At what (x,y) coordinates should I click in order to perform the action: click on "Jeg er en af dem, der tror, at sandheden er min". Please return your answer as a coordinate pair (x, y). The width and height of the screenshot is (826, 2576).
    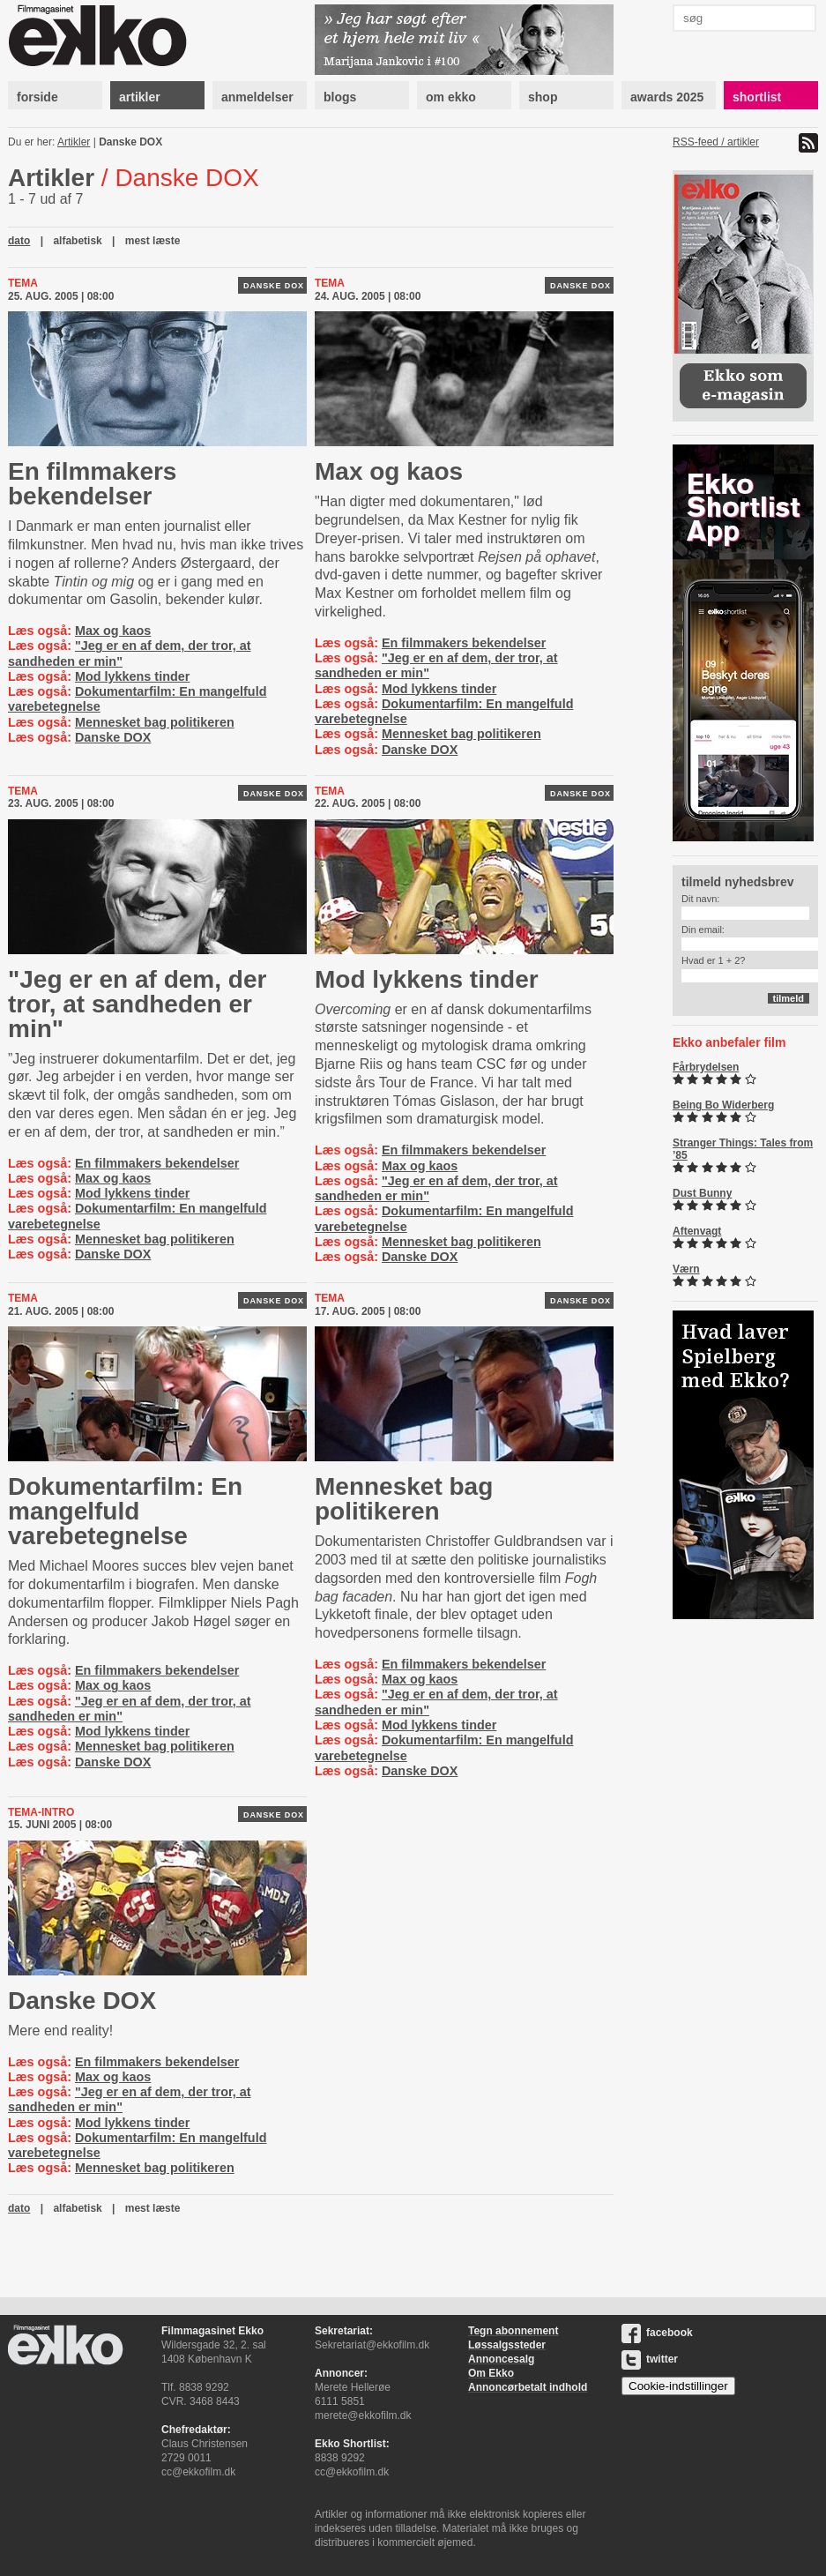
    Looking at the image, I should click on (137, 1004).